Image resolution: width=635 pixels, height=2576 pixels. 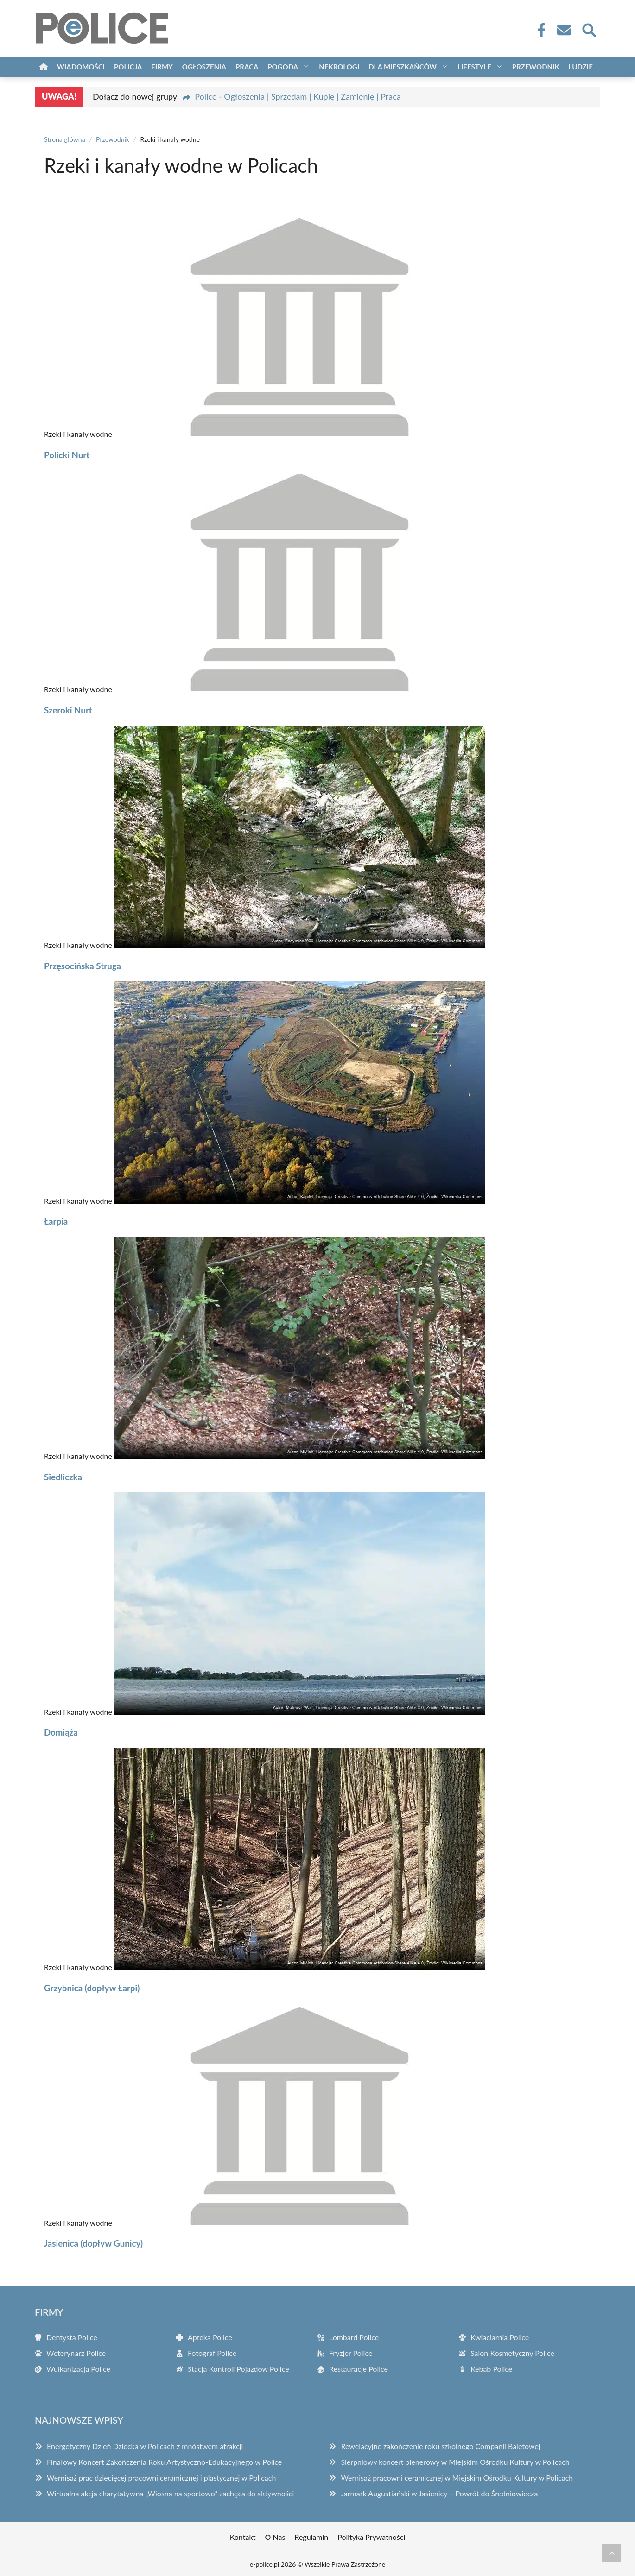 I want to click on Wirtualna akcja charytatywna „Wiosna na sportowo” zachęca do aktywności, so click(x=170, y=2493).